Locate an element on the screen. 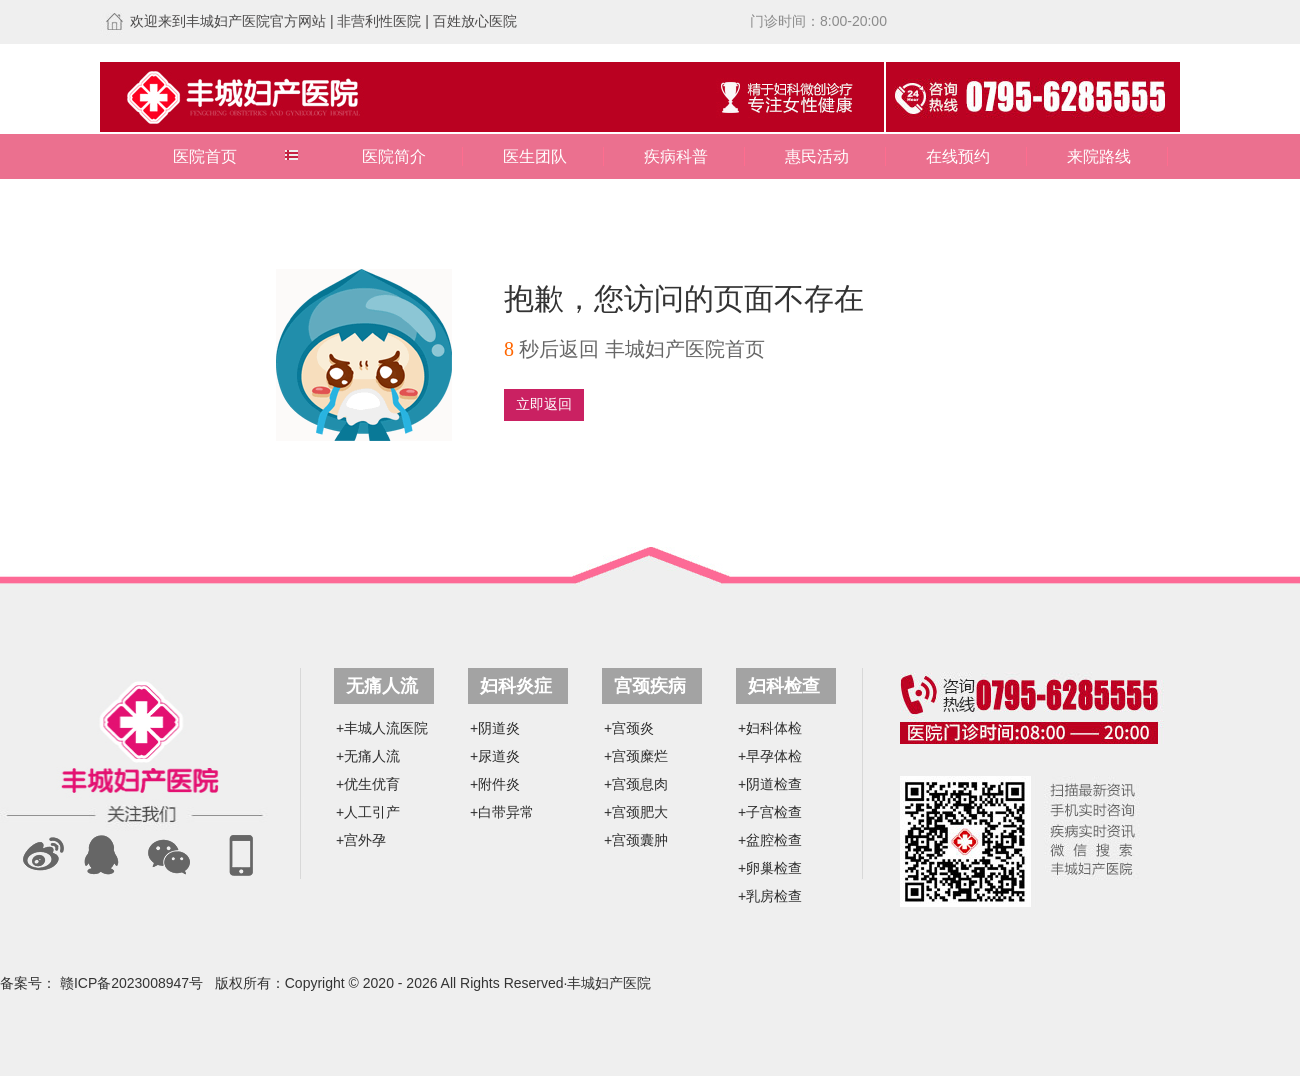 The image size is (1300, 1076). 惠民活动 is located at coordinates (817, 156).